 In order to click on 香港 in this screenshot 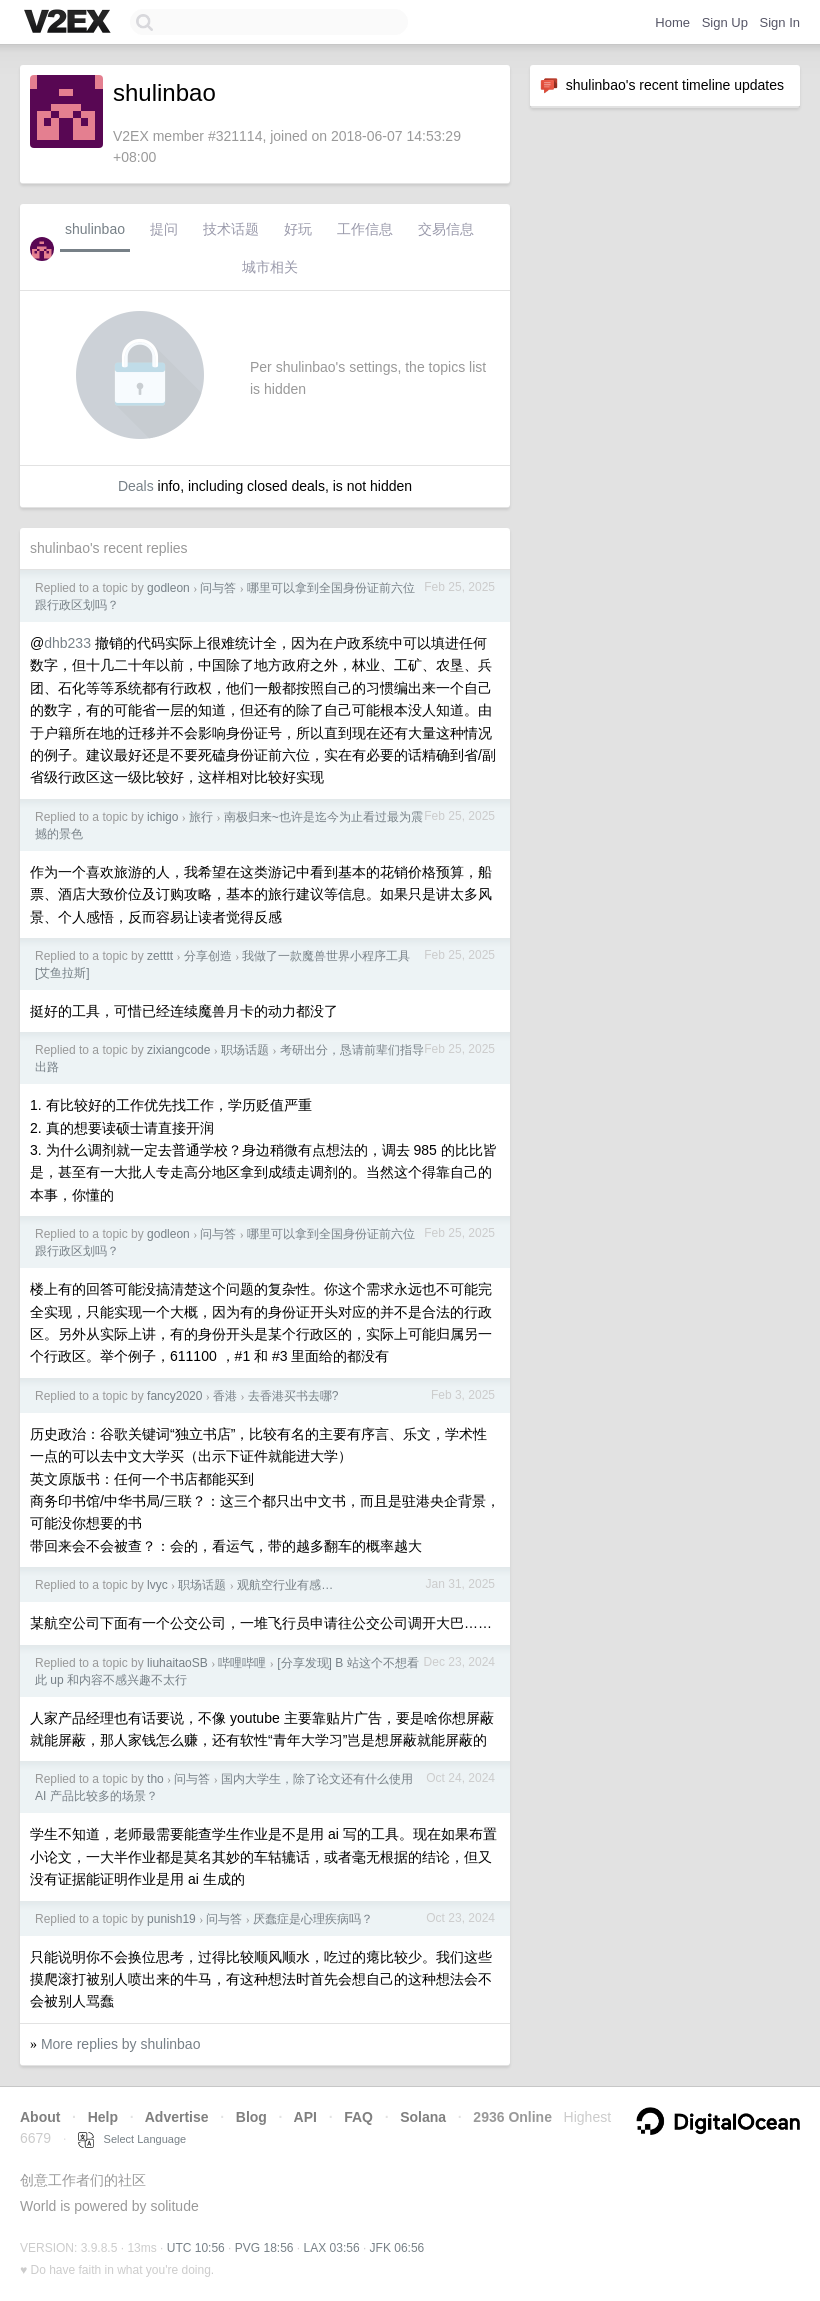, I will do `click(225, 1396)`.